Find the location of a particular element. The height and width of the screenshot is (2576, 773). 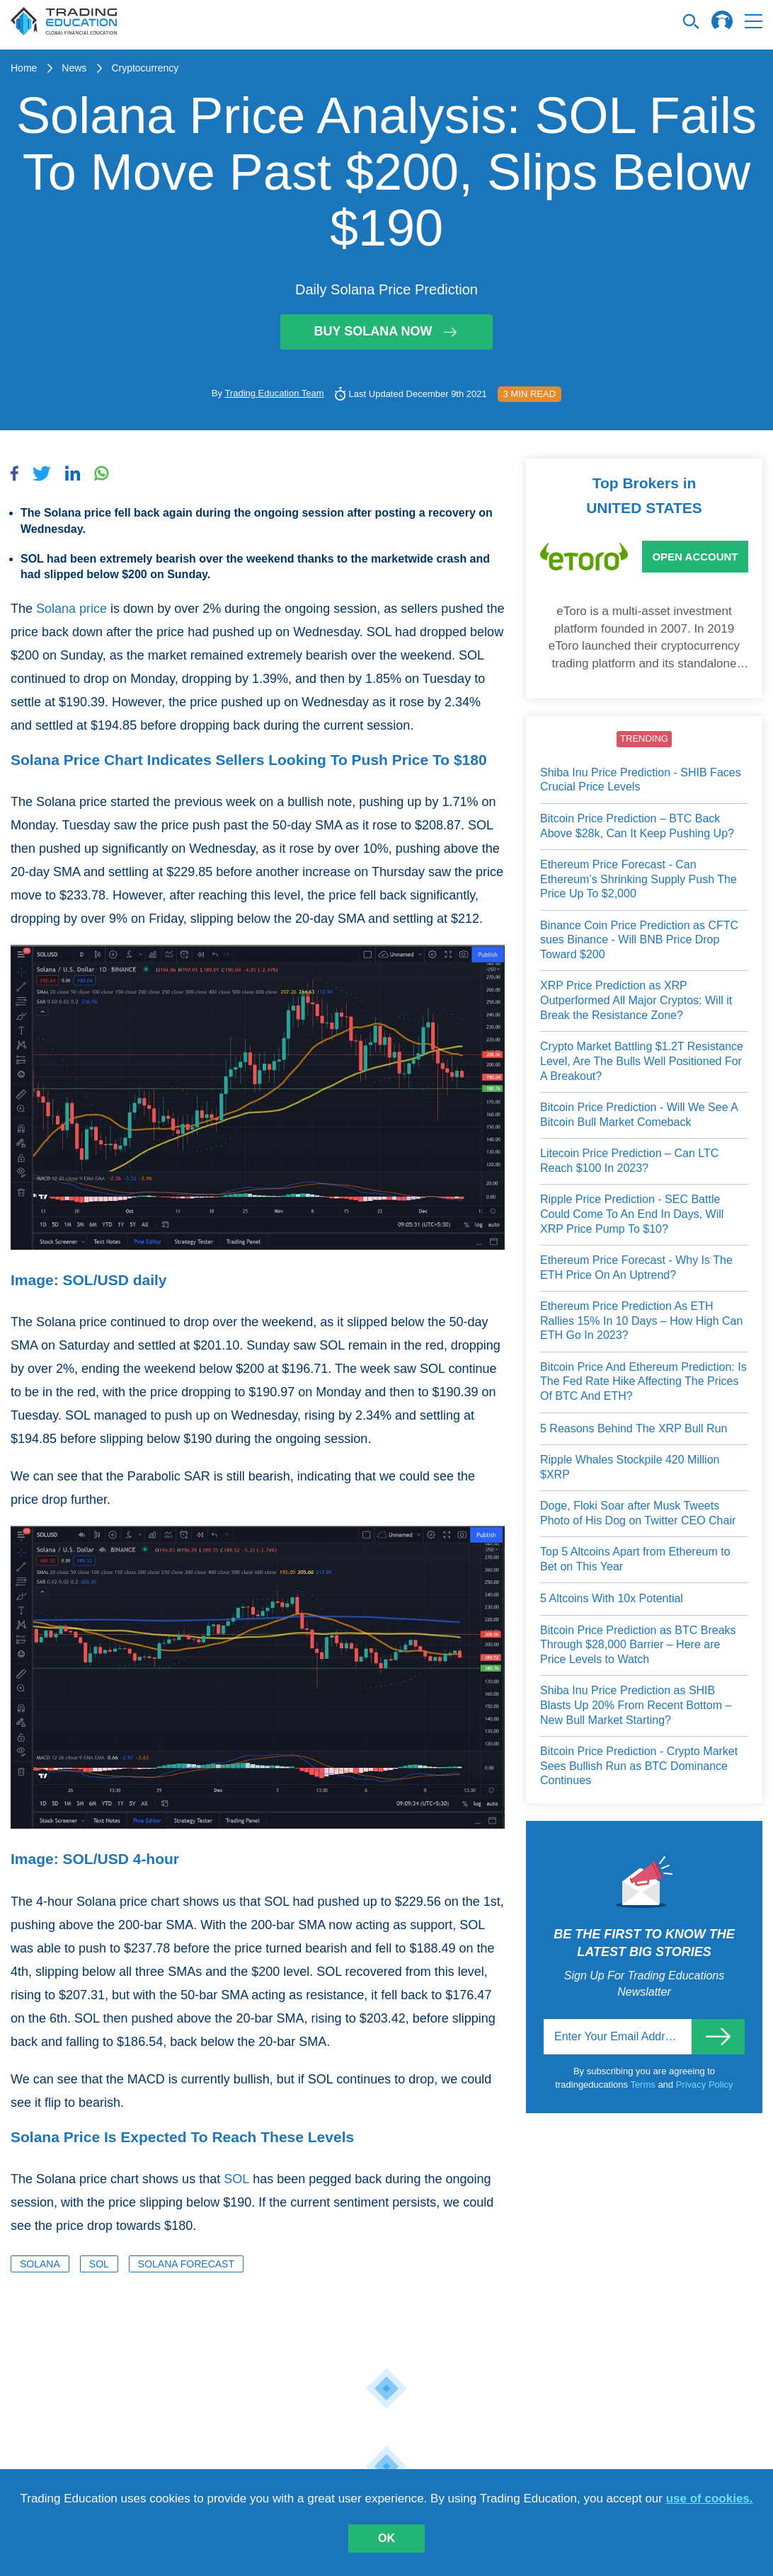

XRP Price Prediction as XRP Outperformed All Major Cryptos: Will it Break the Resistance Zone? is located at coordinates (636, 999).